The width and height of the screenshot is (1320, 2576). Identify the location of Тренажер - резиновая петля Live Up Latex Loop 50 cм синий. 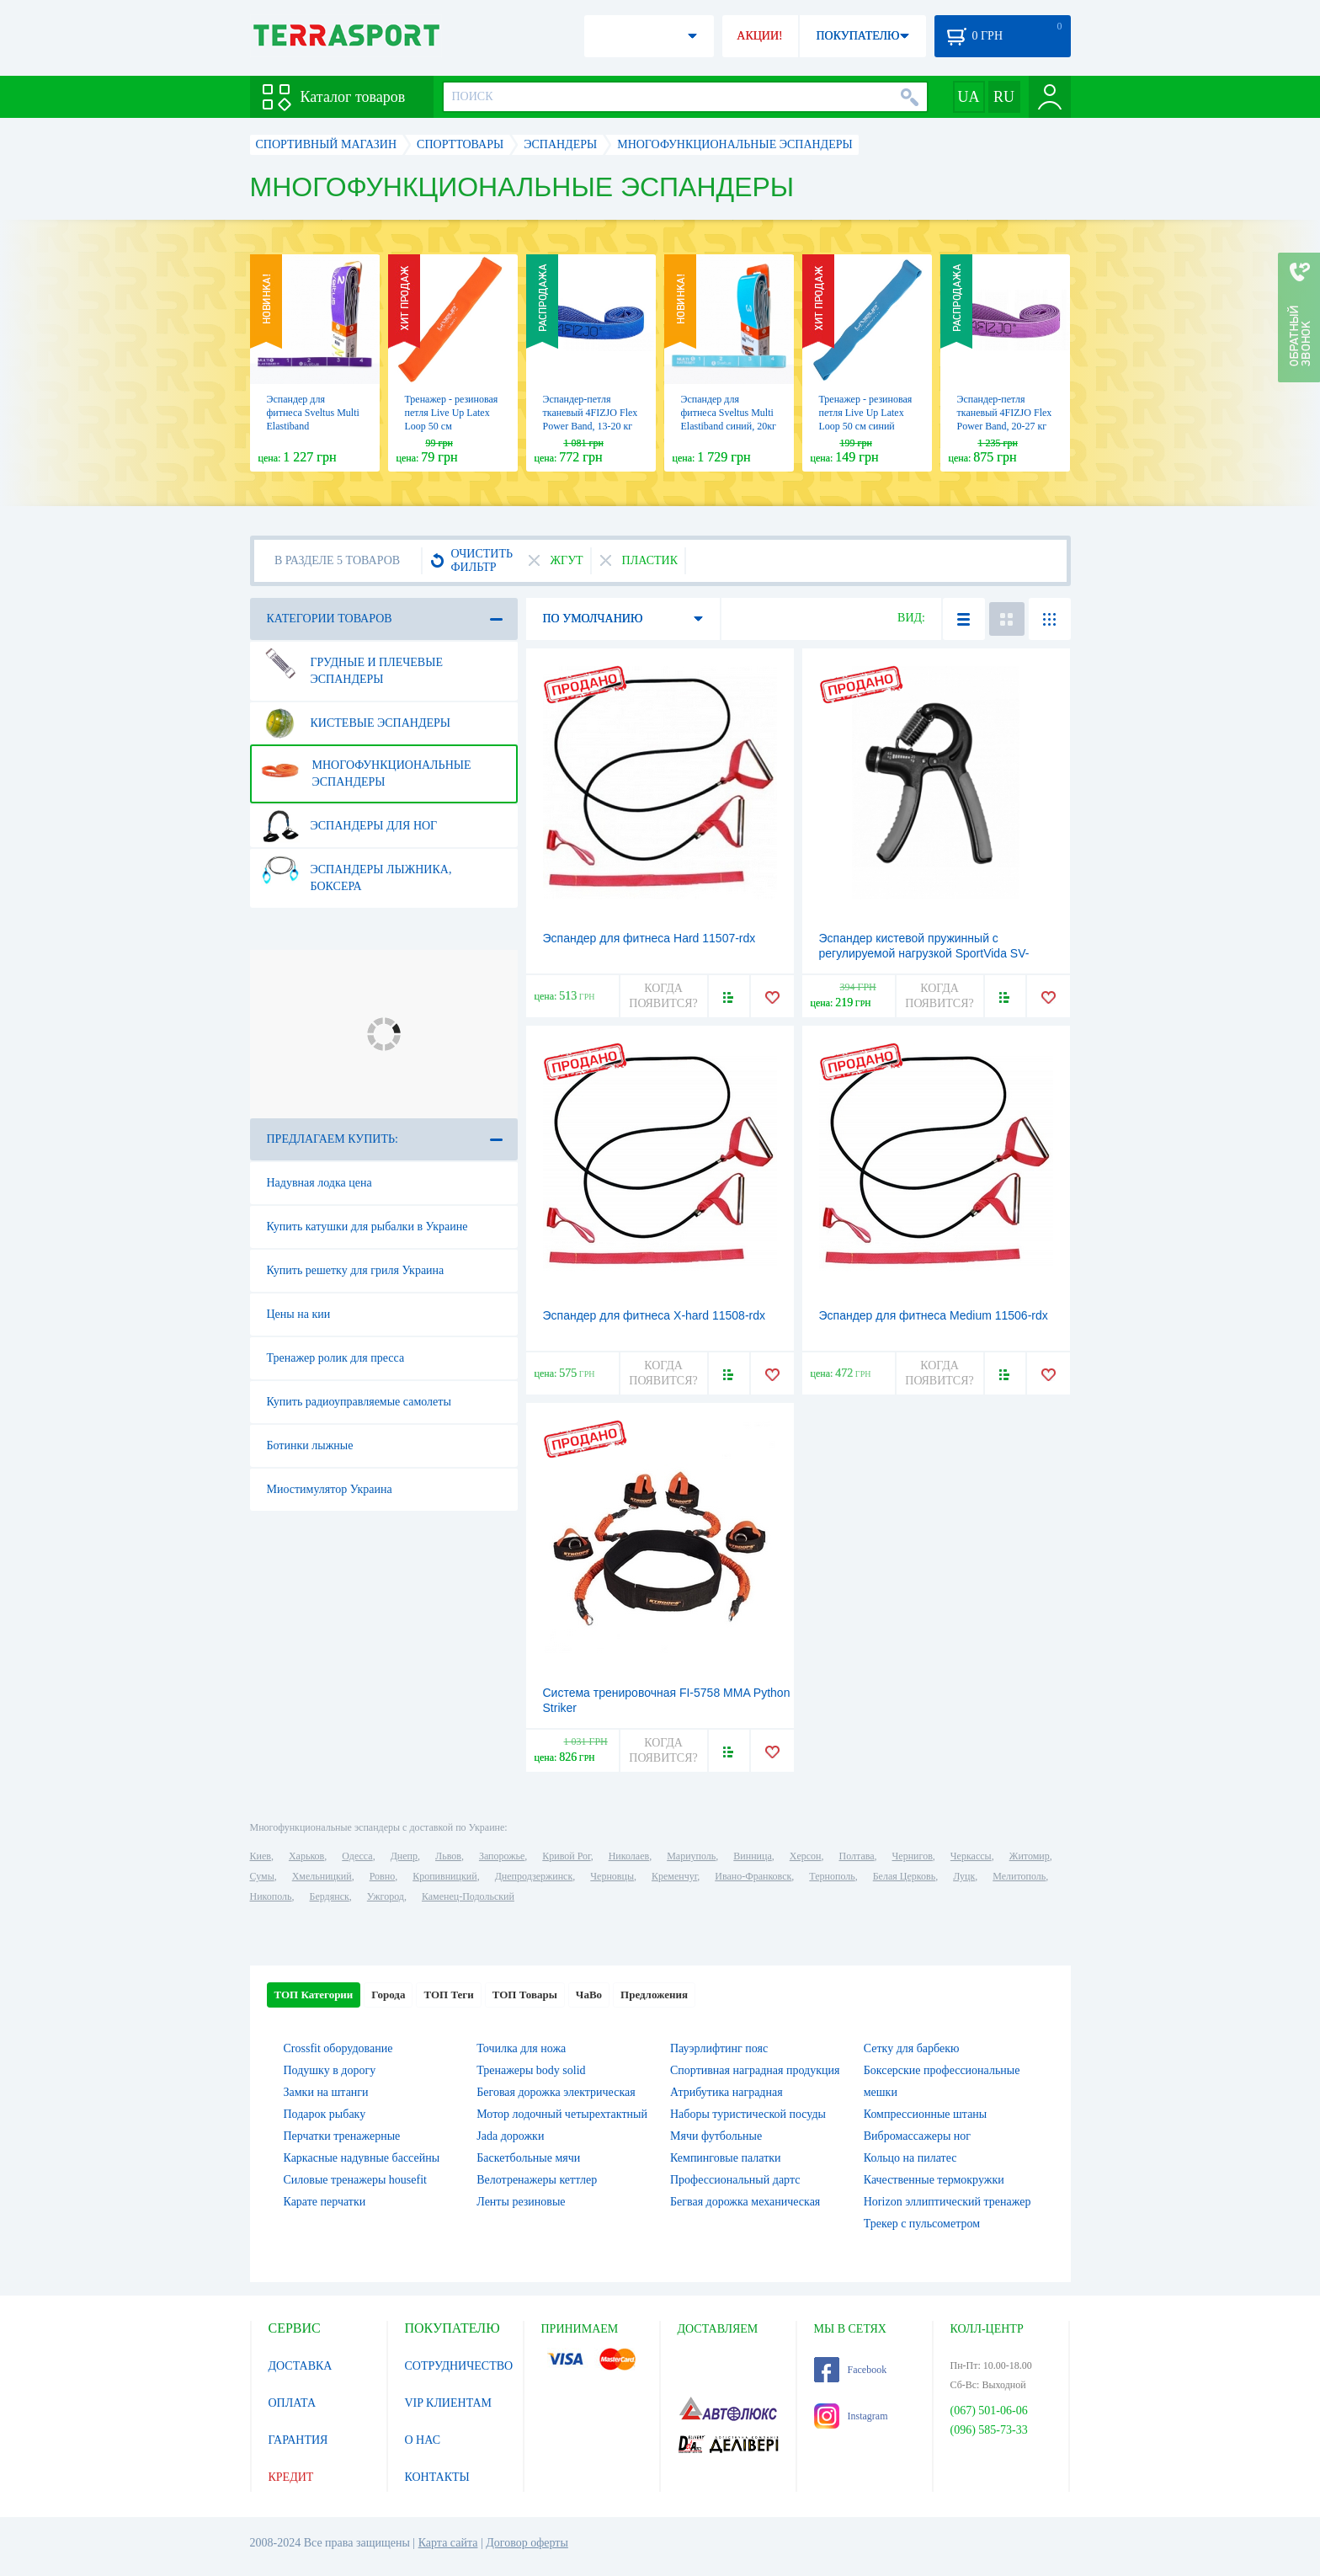
(866, 412).